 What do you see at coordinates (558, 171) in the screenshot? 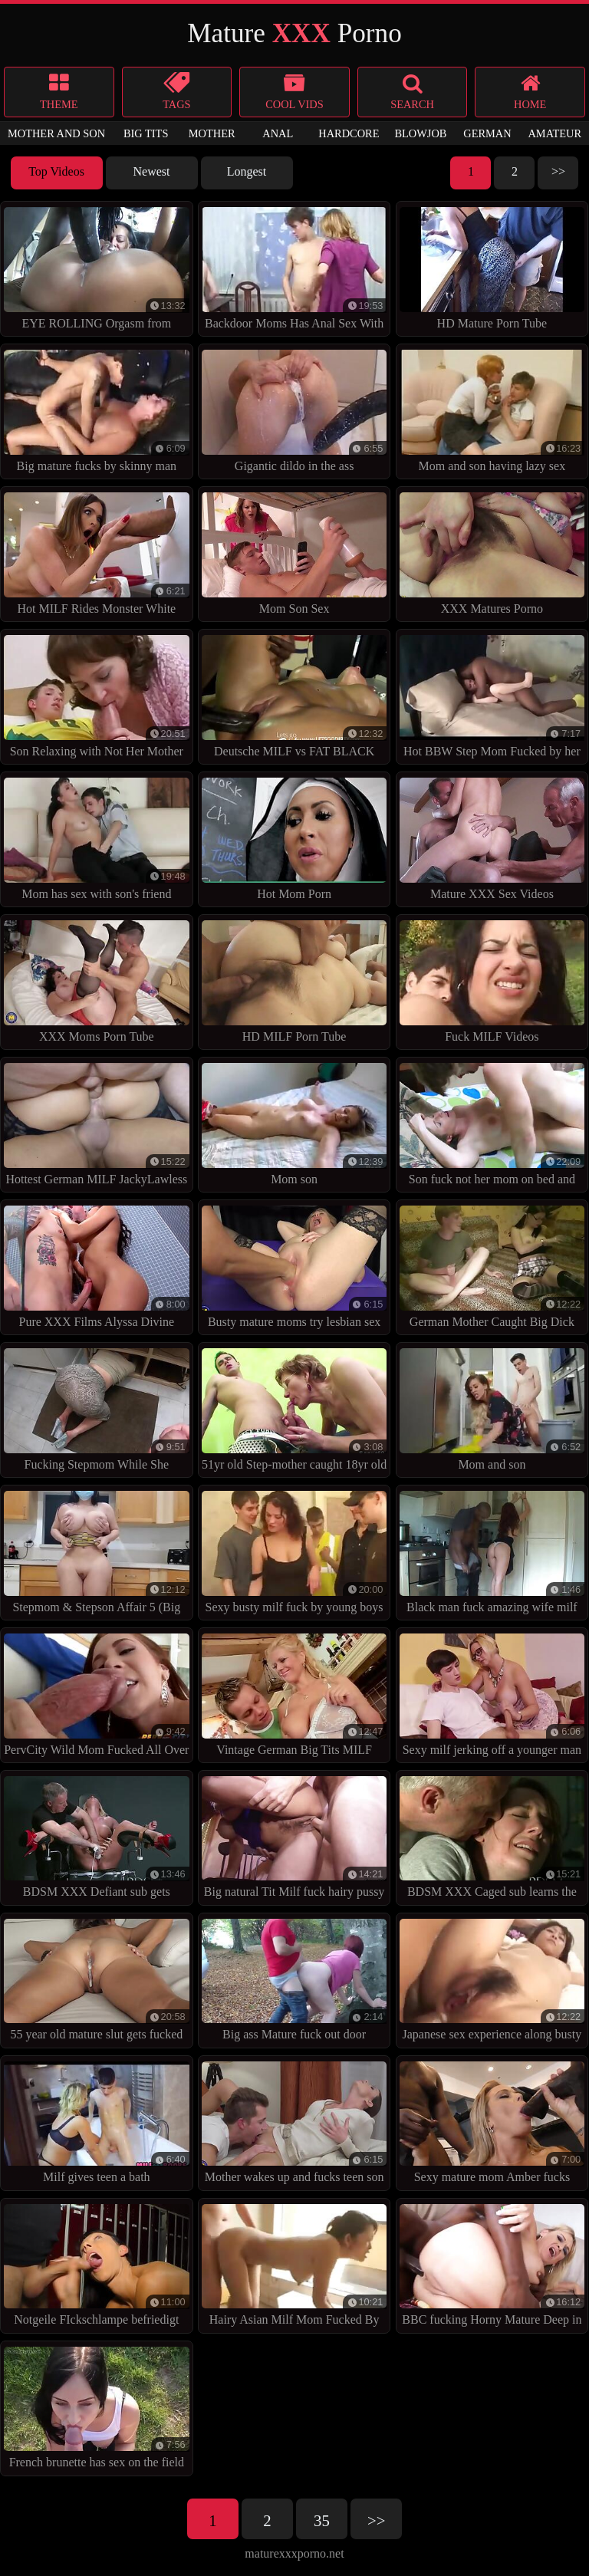
I see `>>` at bounding box center [558, 171].